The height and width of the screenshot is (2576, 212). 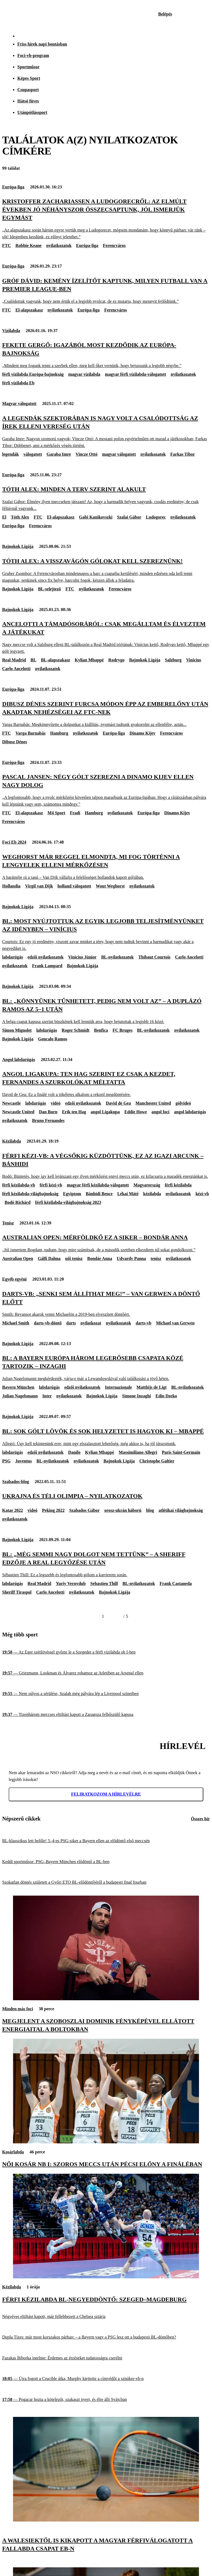 What do you see at coordinates (11, 1103) in the screenshot?
I see `Newcastle` at bounding box center [11, 1103].